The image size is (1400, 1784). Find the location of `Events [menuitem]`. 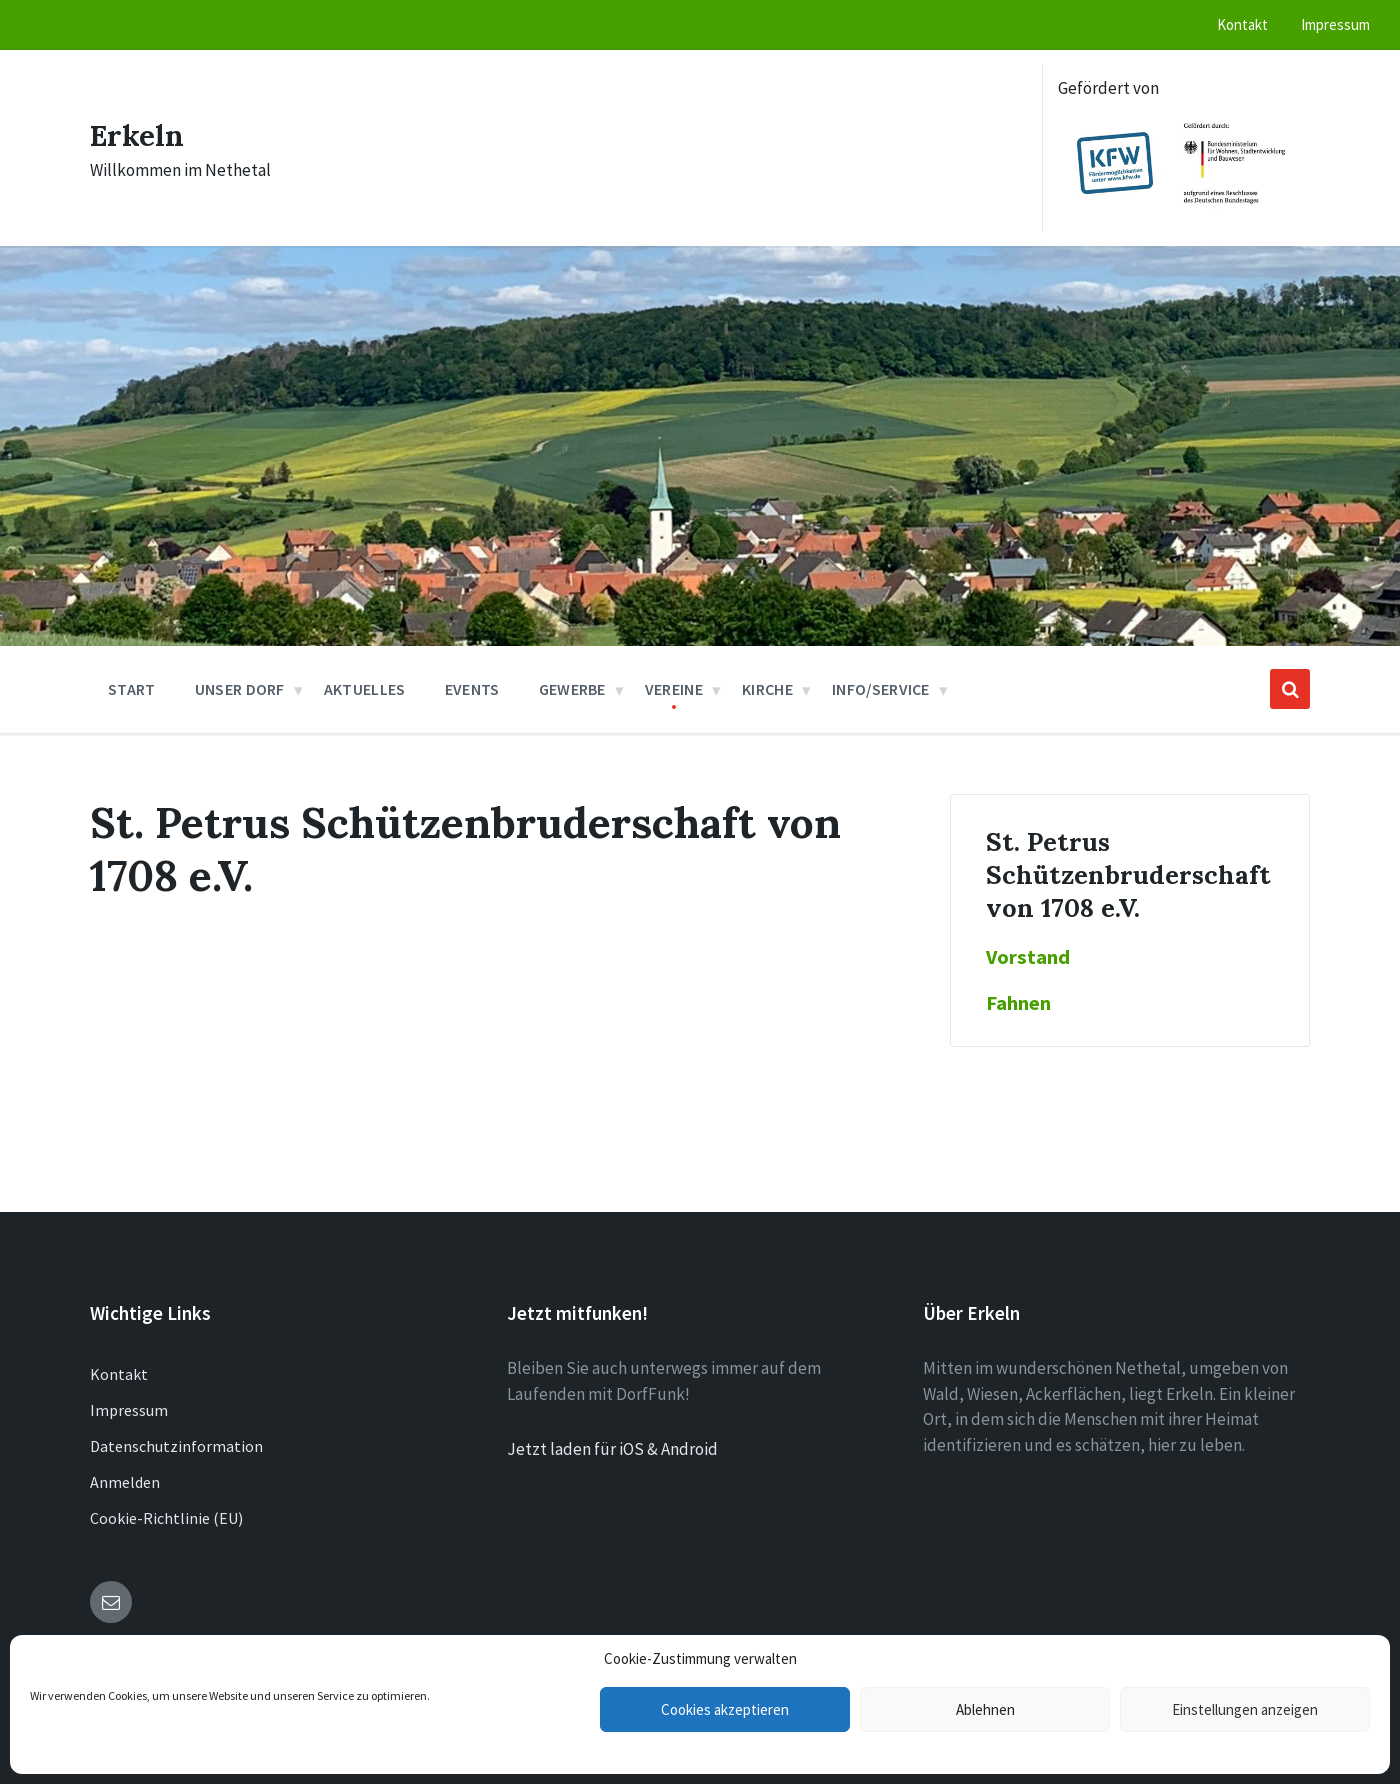

Events [menuitem] is located at coordinates (472, 689).